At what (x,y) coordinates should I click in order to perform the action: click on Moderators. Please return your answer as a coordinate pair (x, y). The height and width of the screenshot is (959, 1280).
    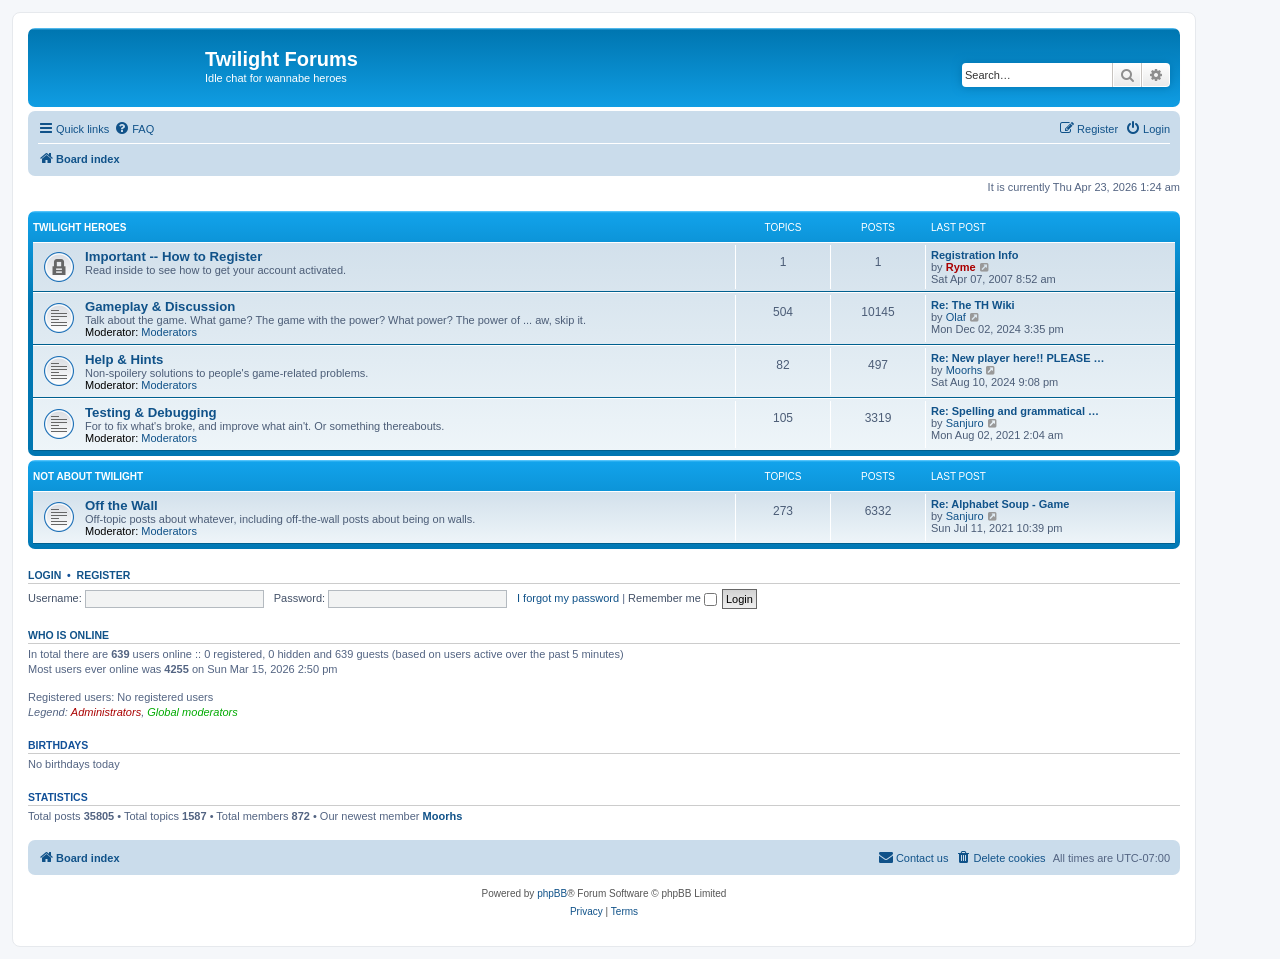
    Looking at the image, I should click on (169, 332).